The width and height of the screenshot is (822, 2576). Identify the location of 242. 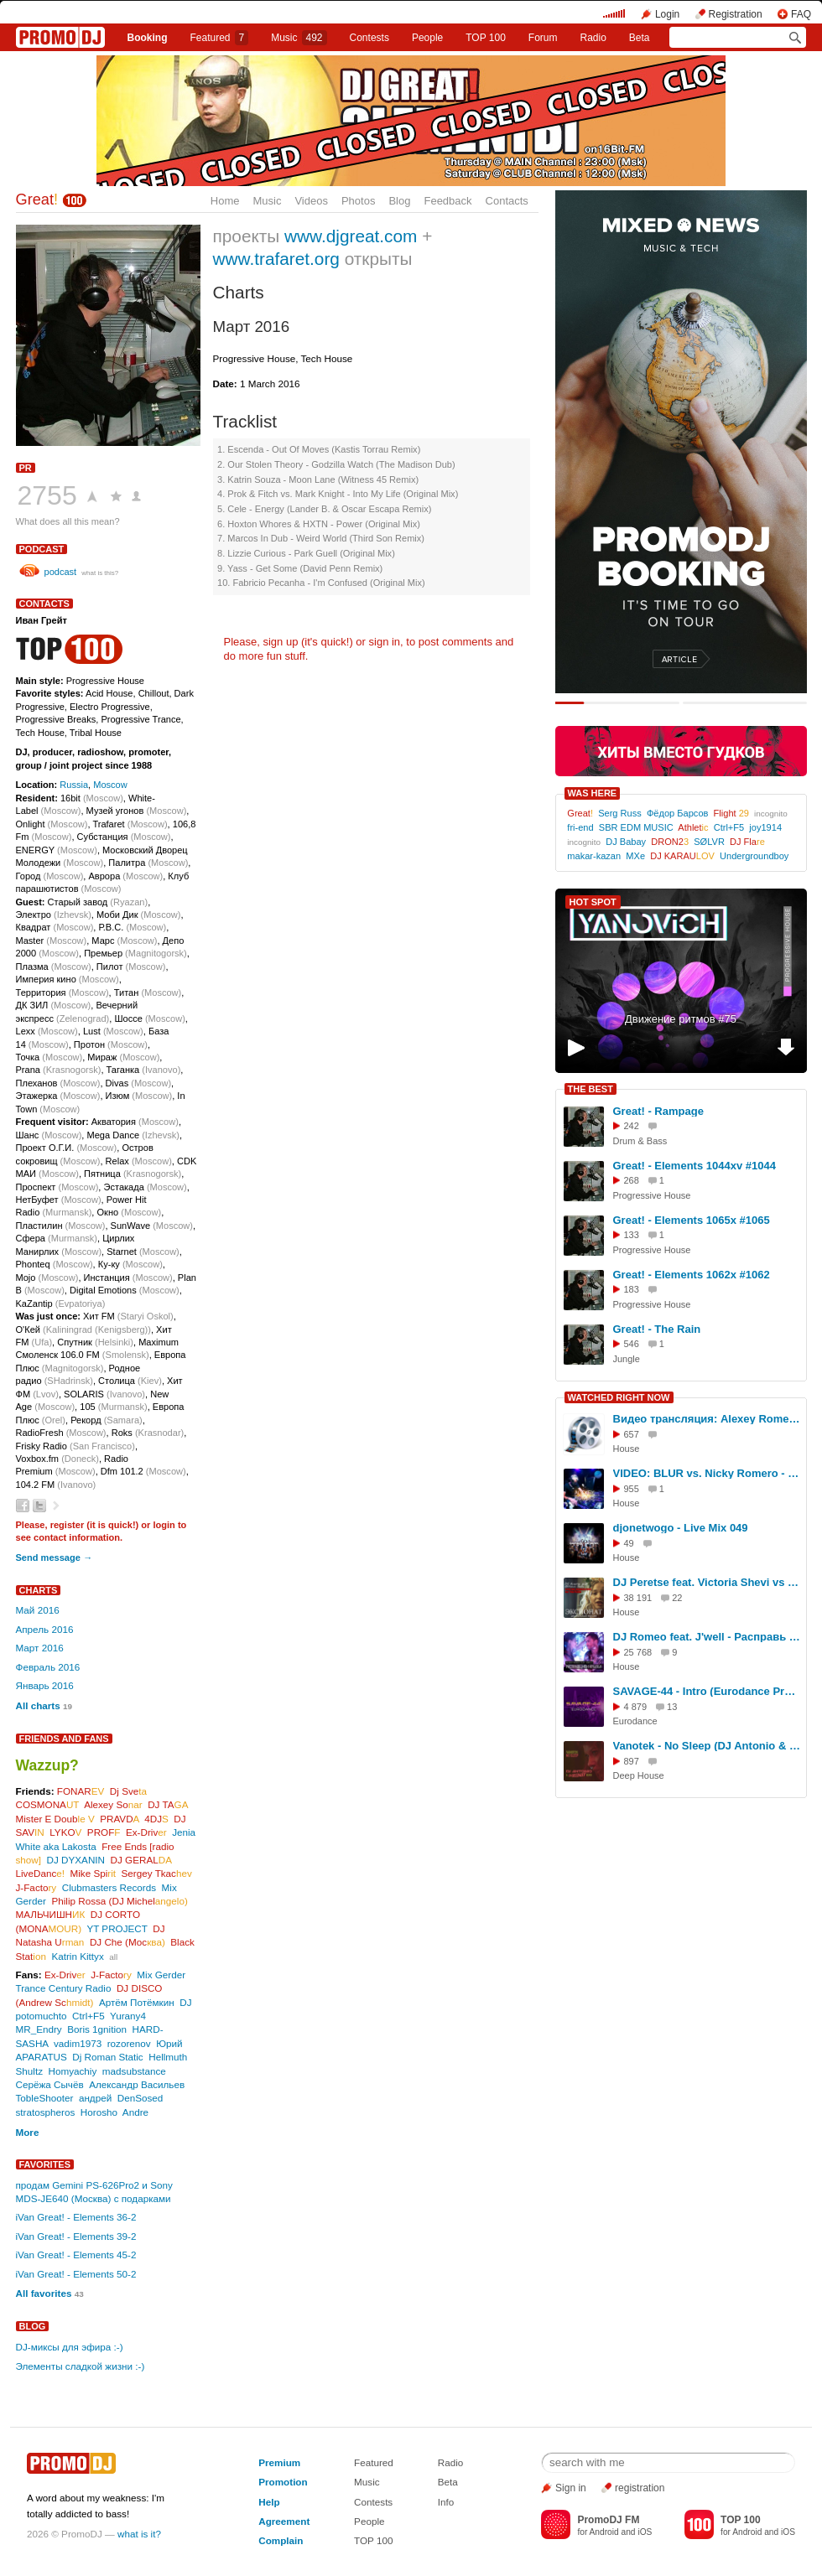
(631, 1126).